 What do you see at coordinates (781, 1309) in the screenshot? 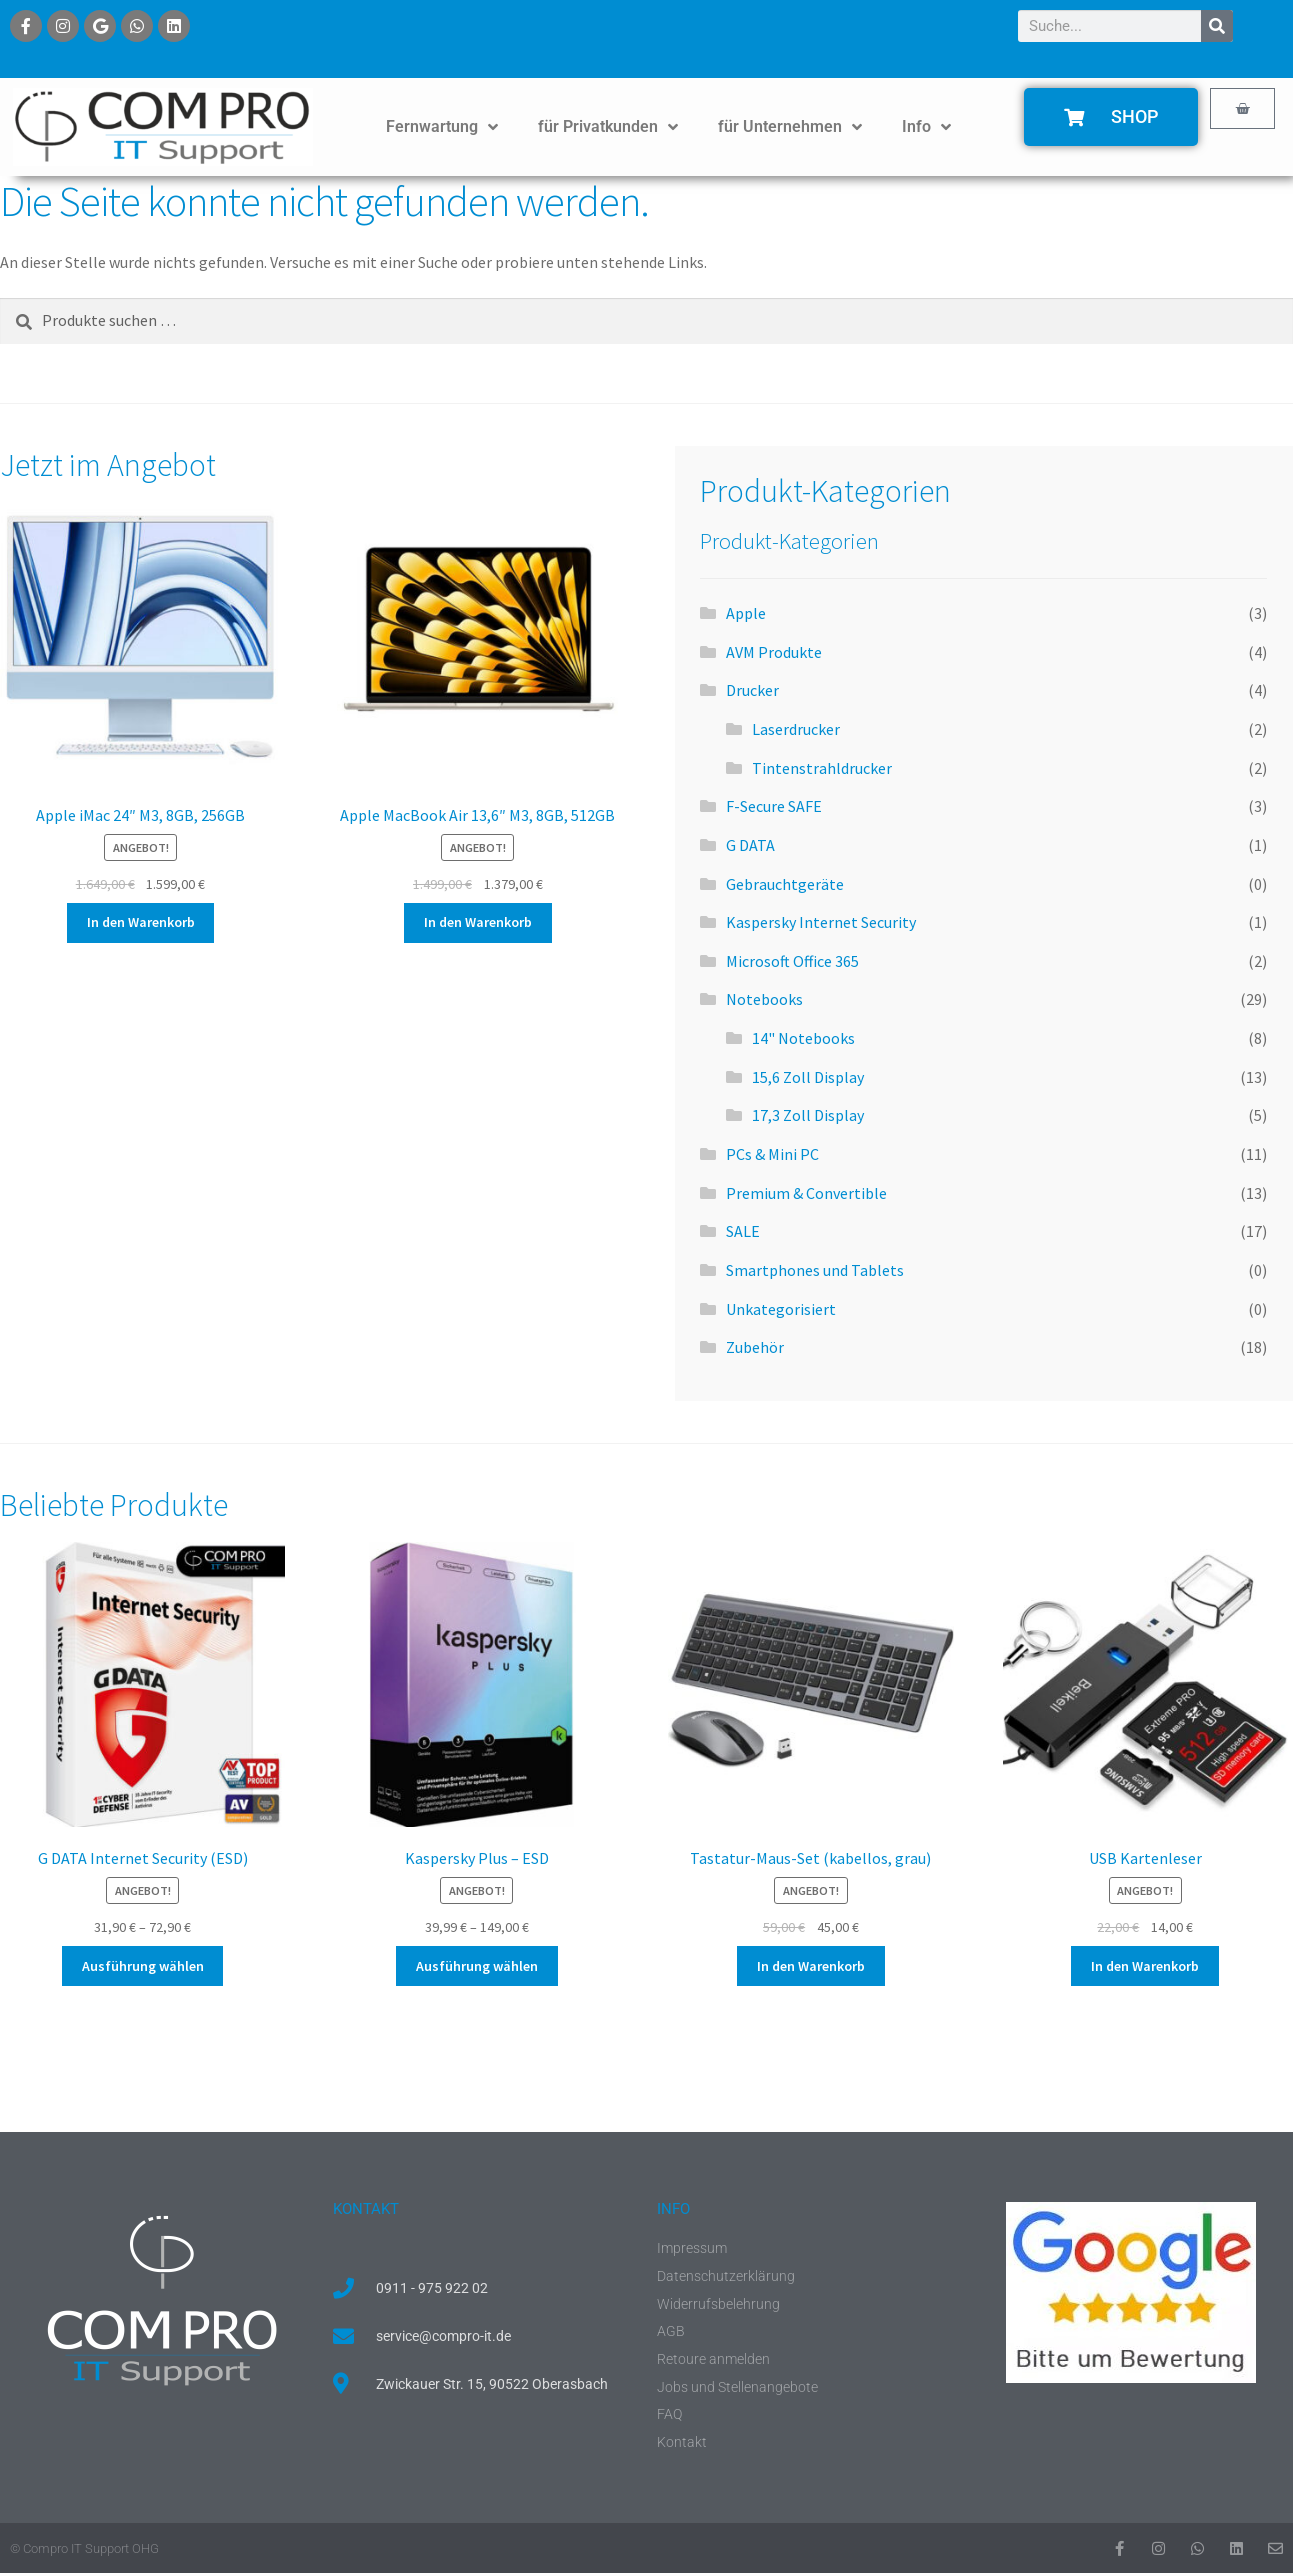
I see `Unkategorisiert` at bounding box center [781, 1309].